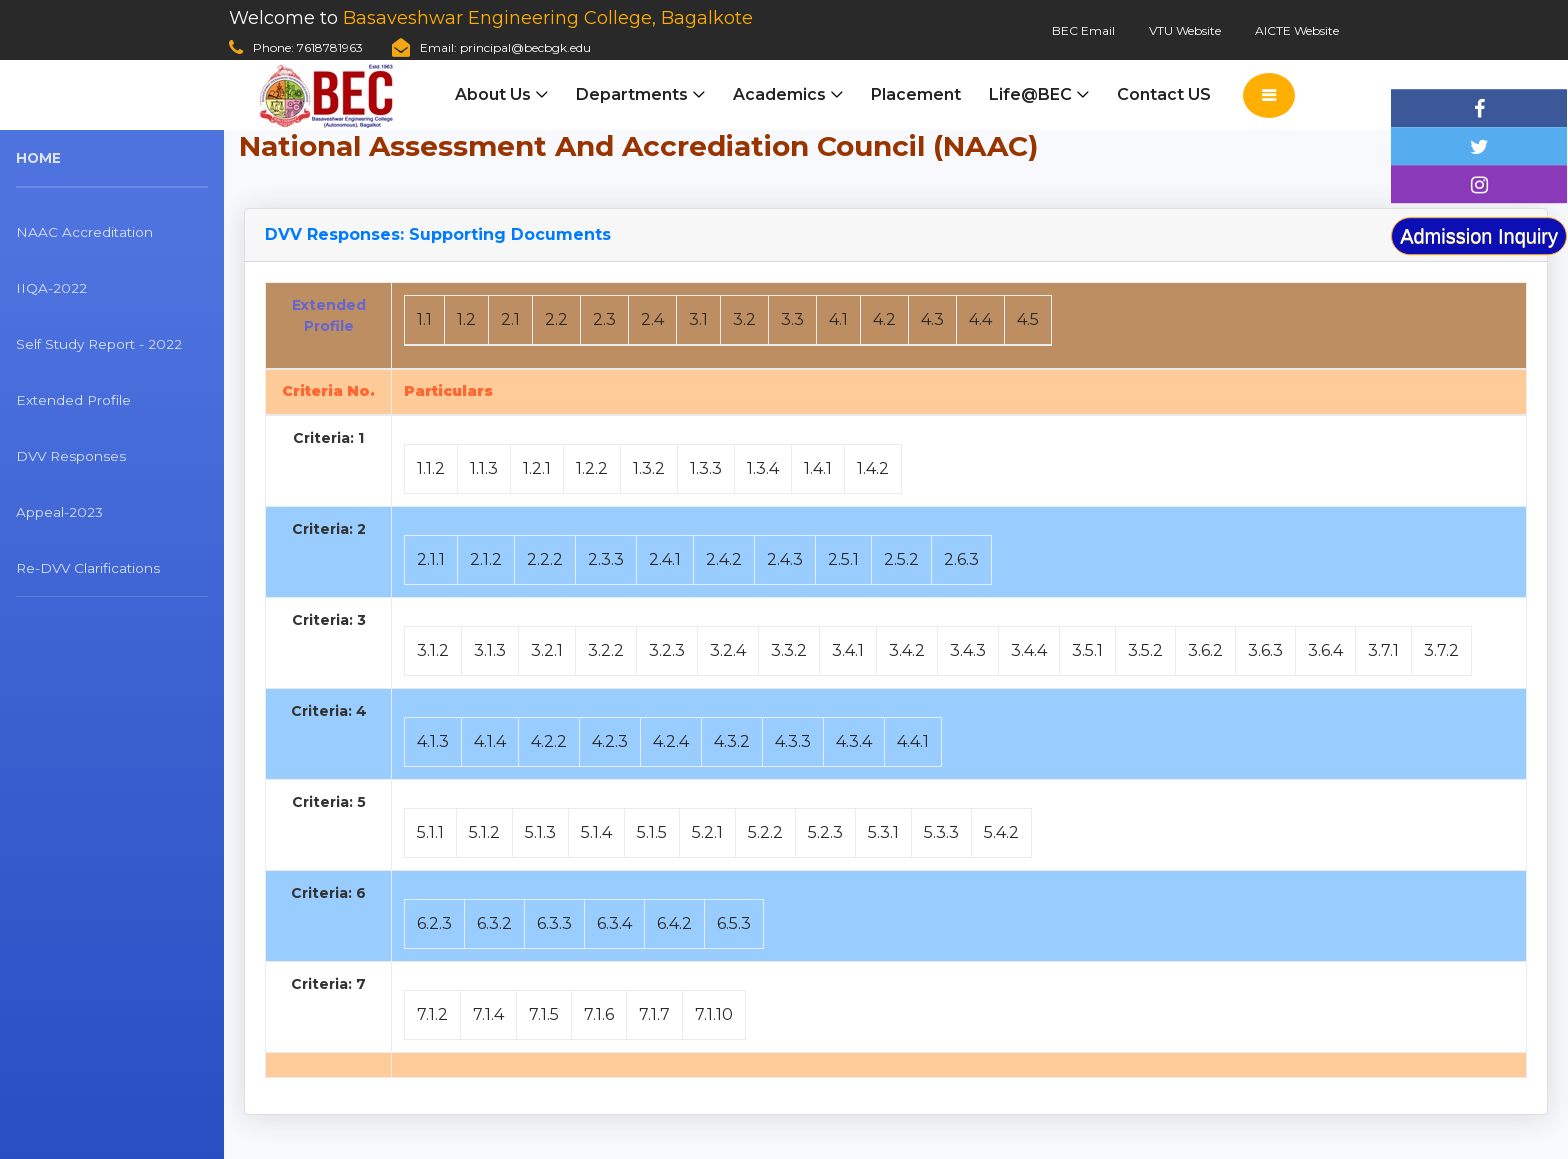 The height and width of the screenshot is (1159, 1568). What do you see at coordinates (652, 319) in the screenshot?
I see `2.4` at bounding box center [652, 319].